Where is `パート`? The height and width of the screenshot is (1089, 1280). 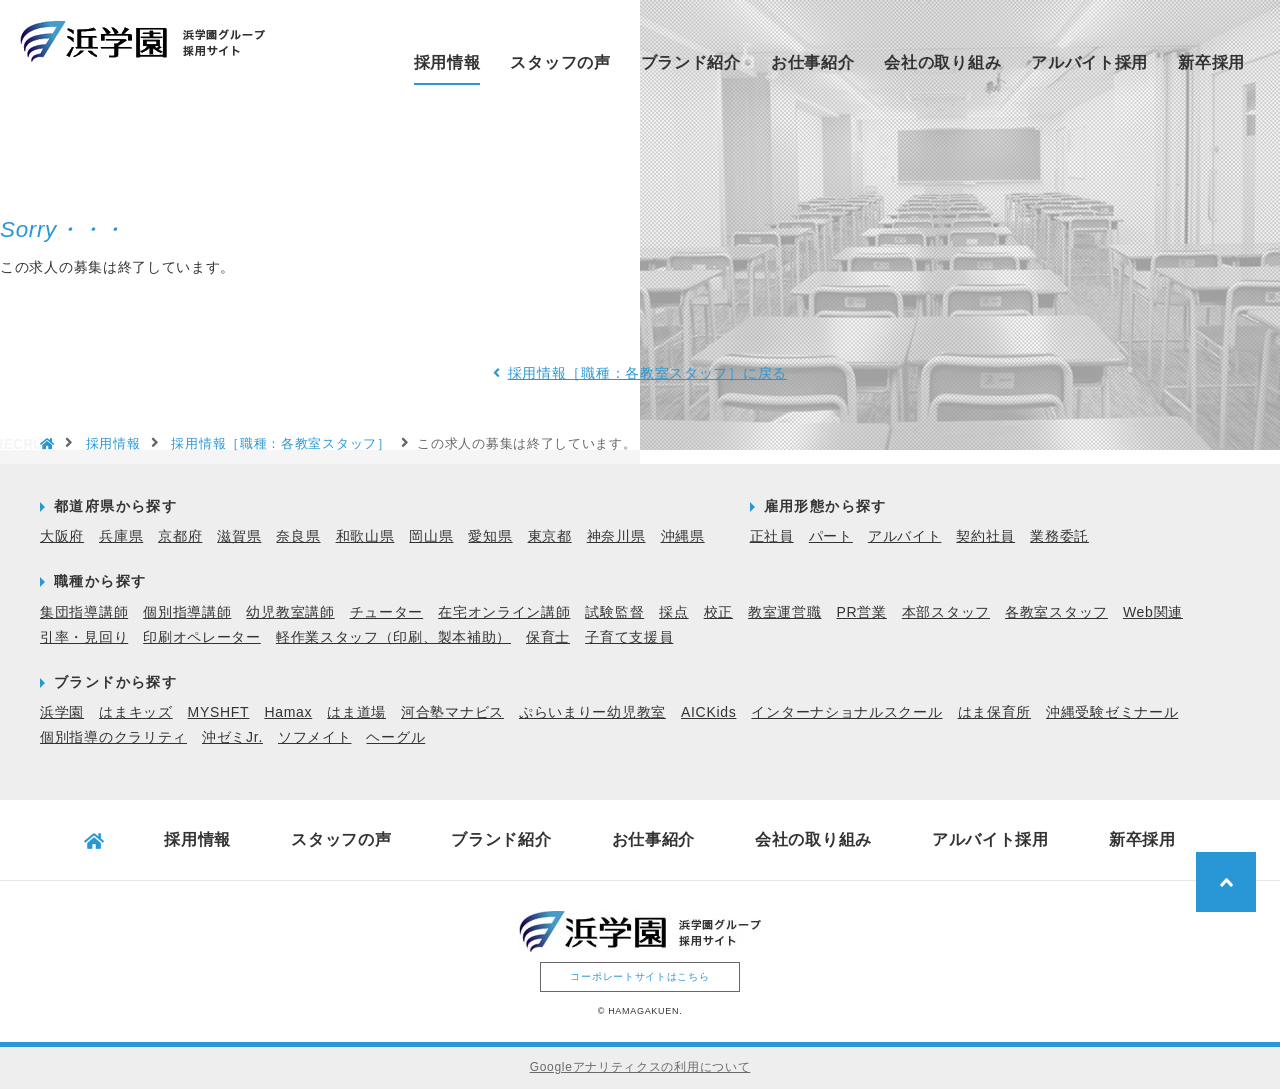 パート is located at coordinates (831, 536).